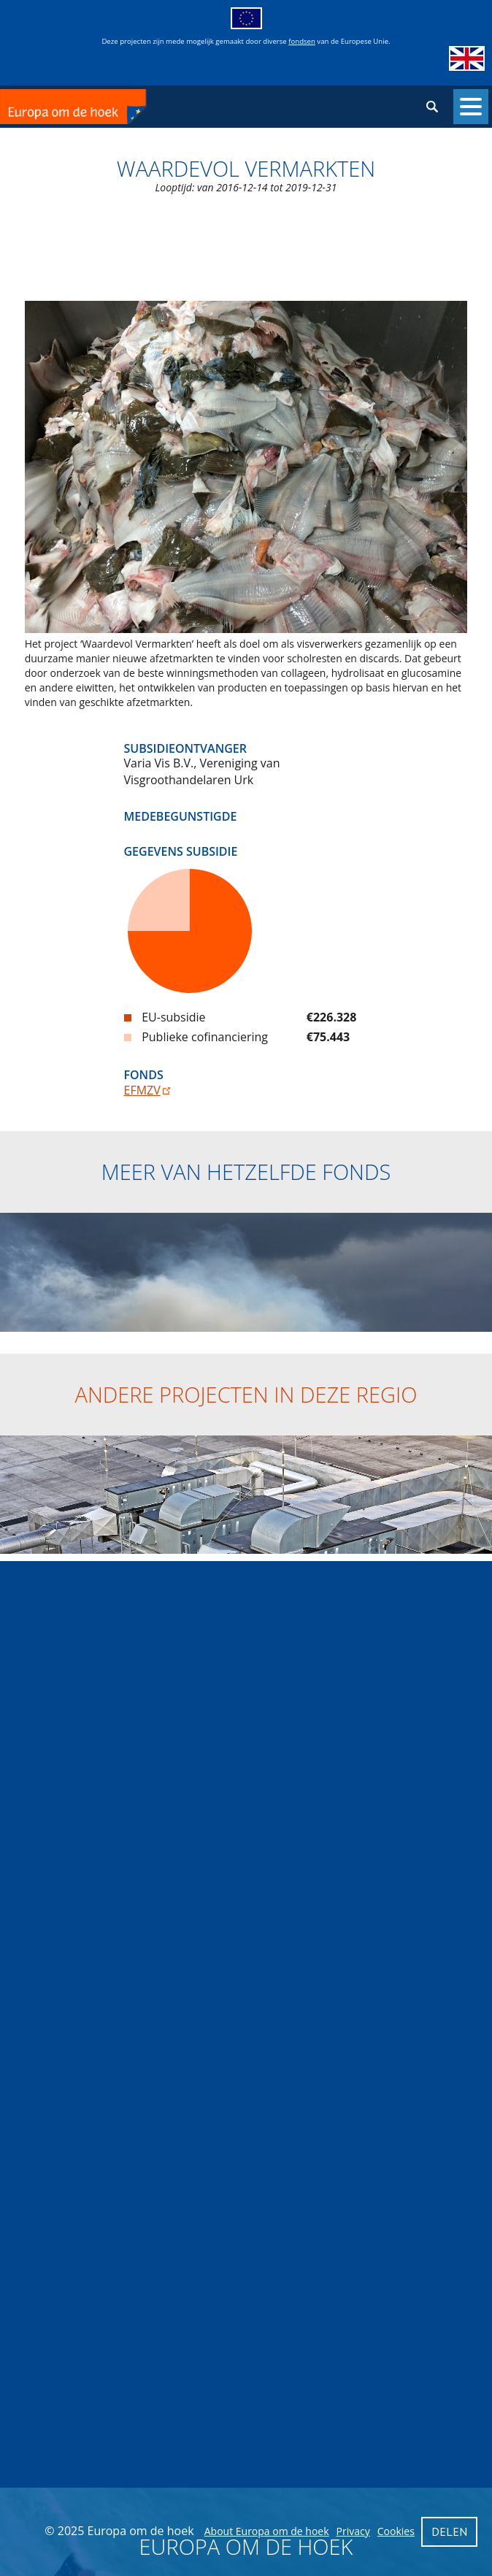 The width and height of the screenshot is (492, 2576). What do you see at coordinates (123, 106) in the screenshot?
I see `Europa om de hoek` at bounding box center [123, 106].